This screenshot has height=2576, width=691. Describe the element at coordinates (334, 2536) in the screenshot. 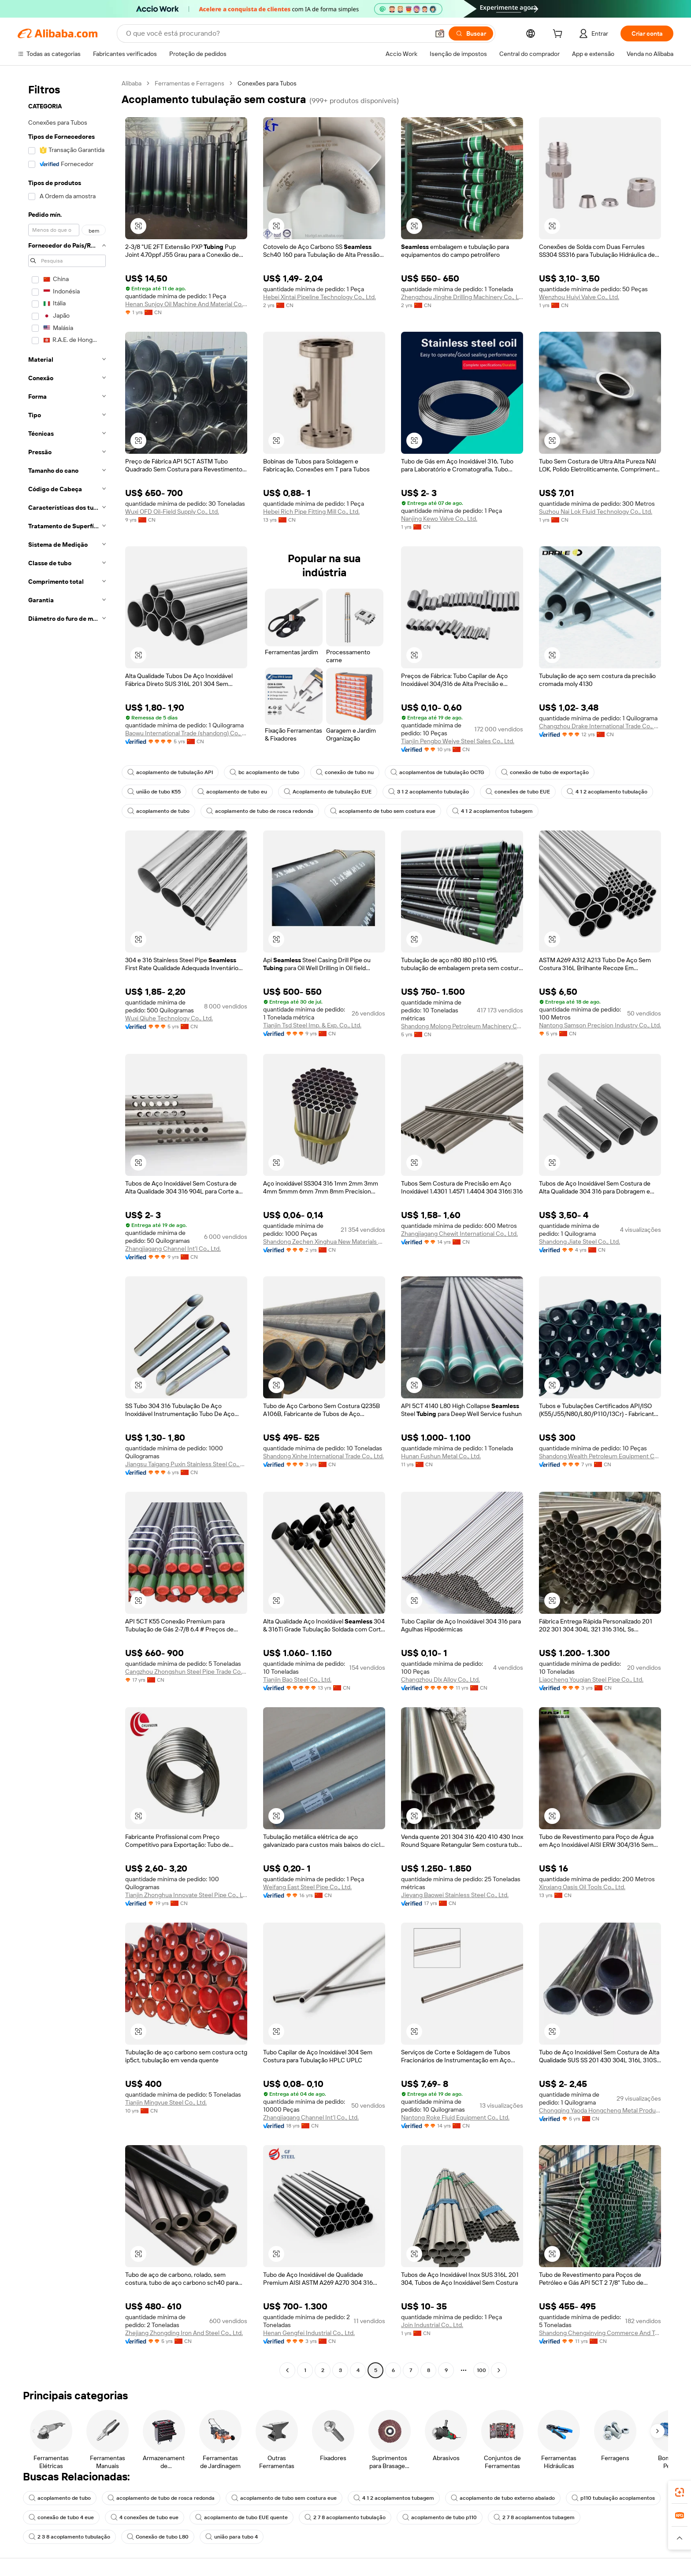

I see `união para tubo 4` at that location.